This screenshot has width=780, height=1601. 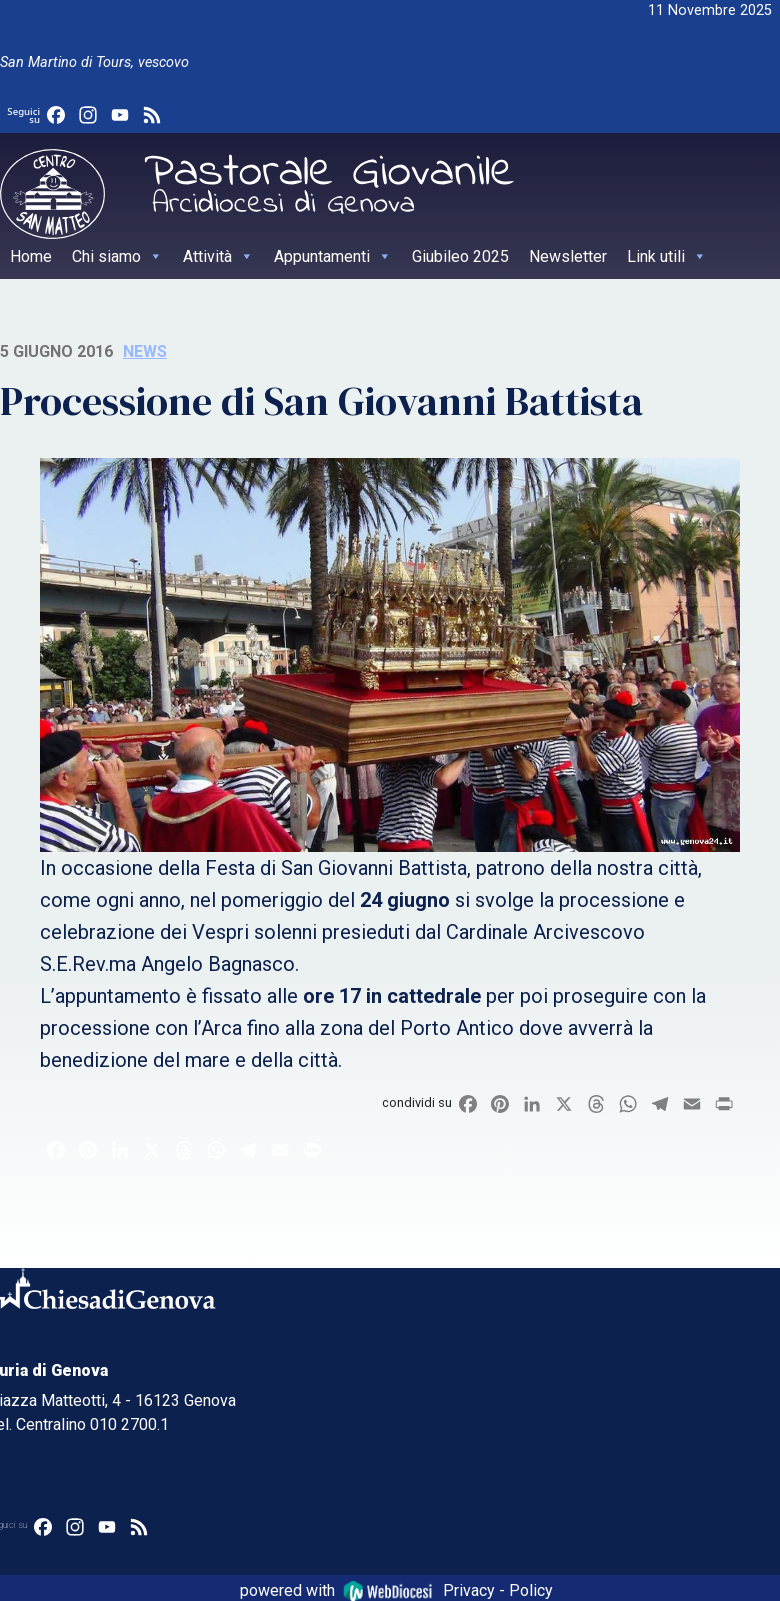 I want to click on Attività, so click(x=218, y=256).